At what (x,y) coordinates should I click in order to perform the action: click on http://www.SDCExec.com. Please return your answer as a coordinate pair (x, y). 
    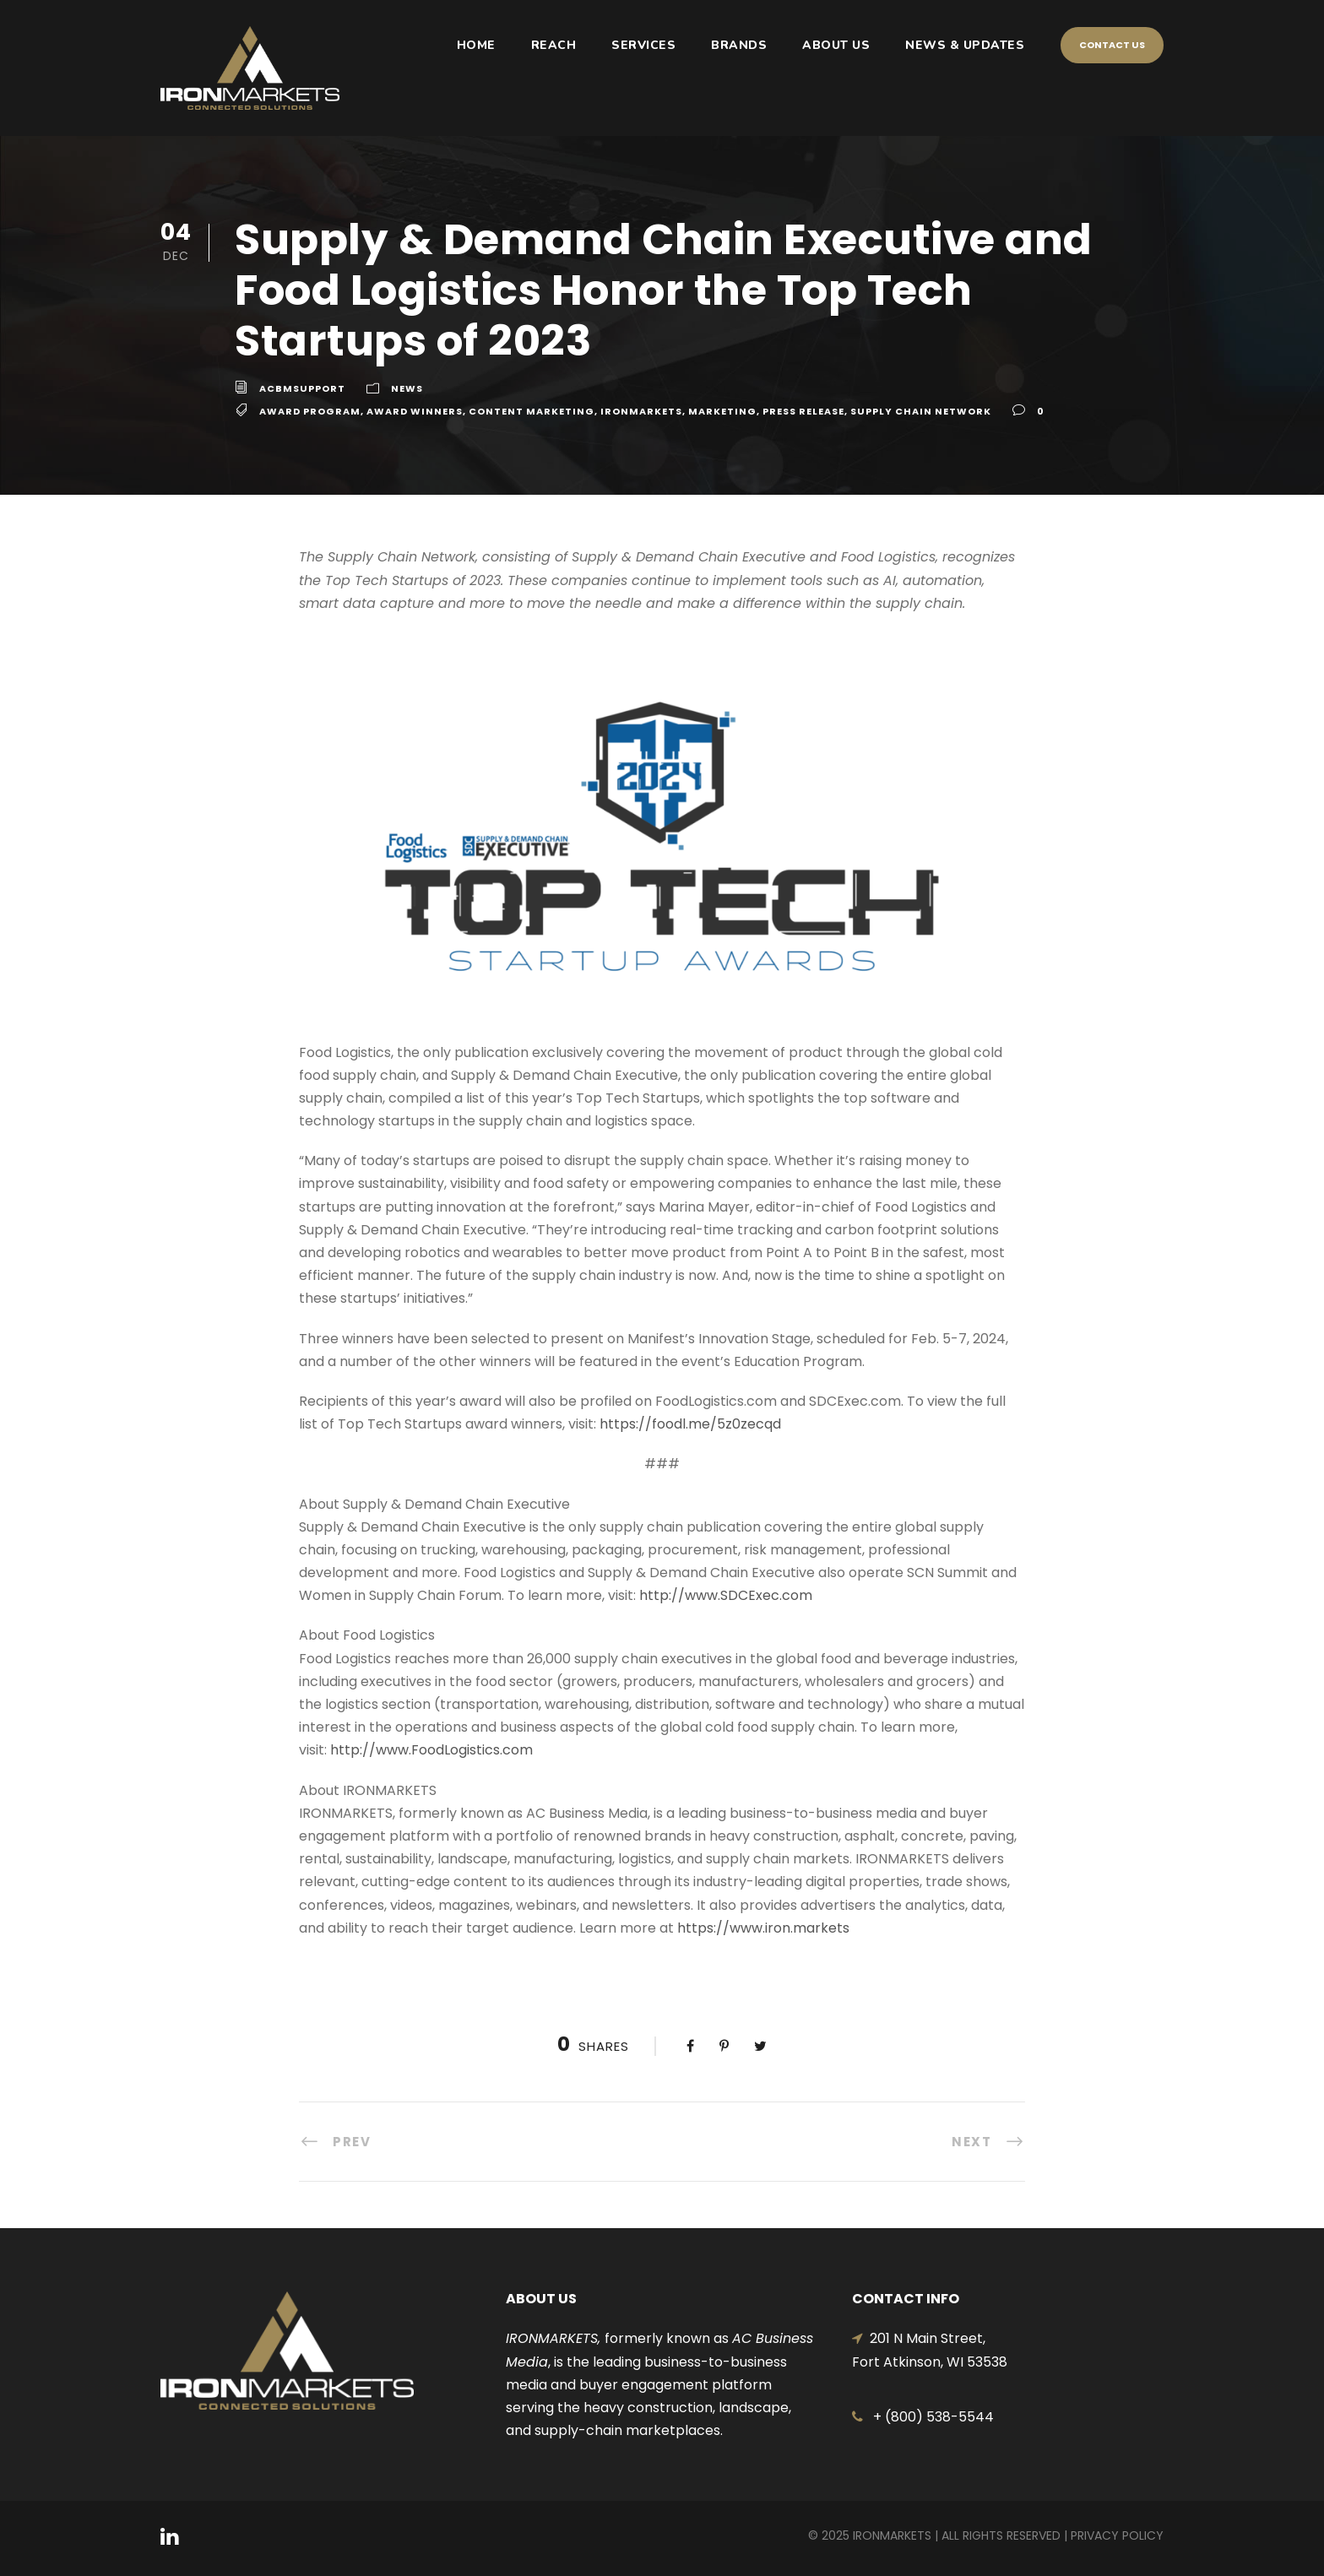
    Looking at the image, I should click on (725, 1595).